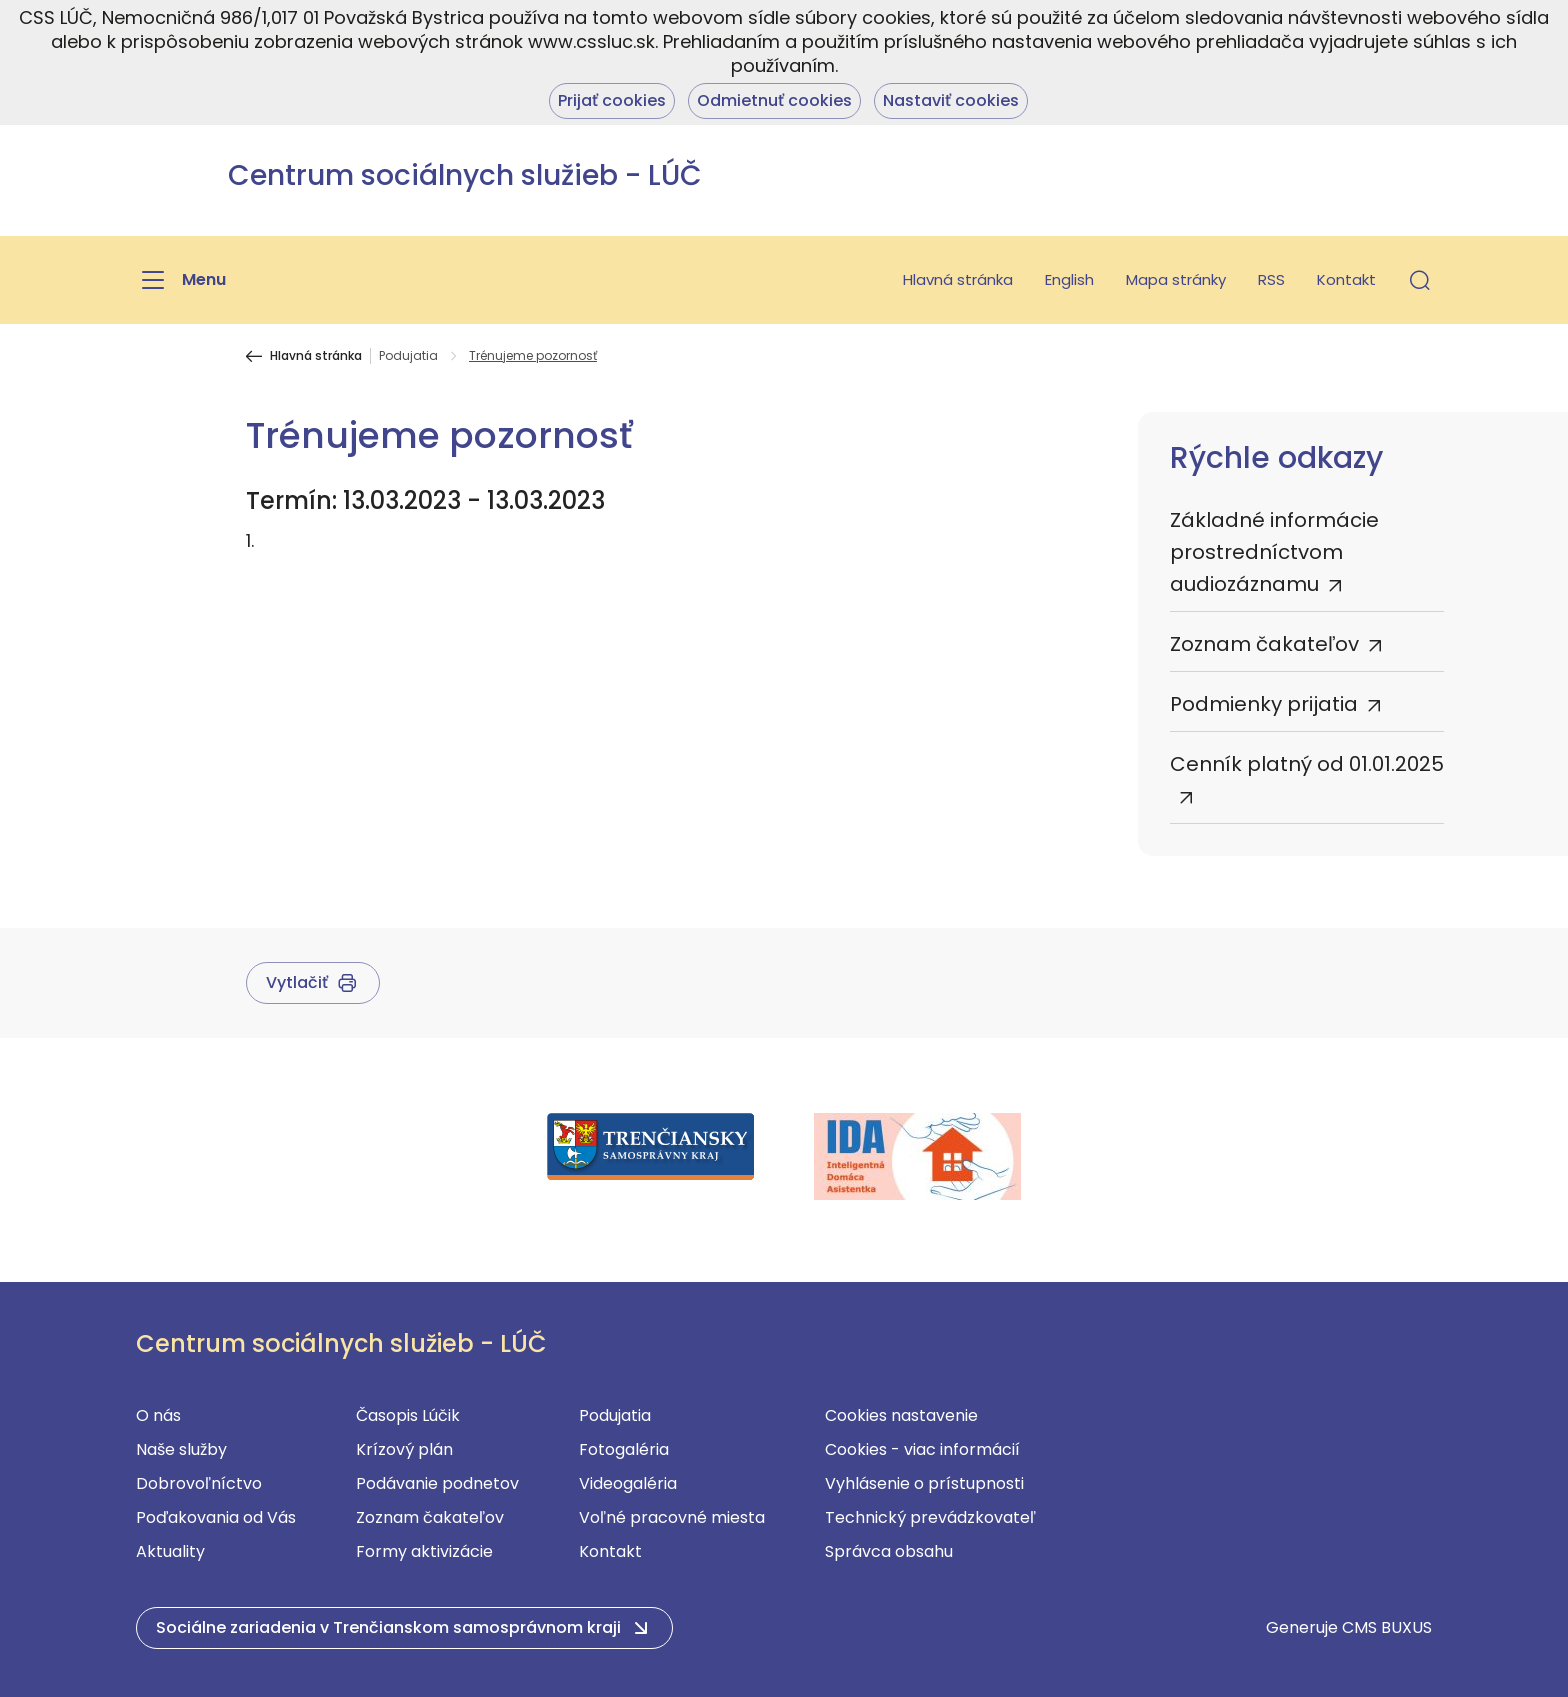  Describe the element at coordinates (1307, 764) in the screenshot. I see `Cenník platný od 01.01.2025` at that location.